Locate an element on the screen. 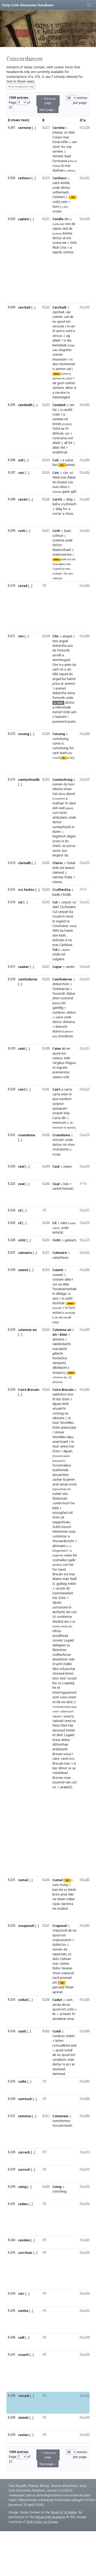 Image resolution: width=96 pixels, height=2576 pixels. quod is located at coordinates (61, 321).